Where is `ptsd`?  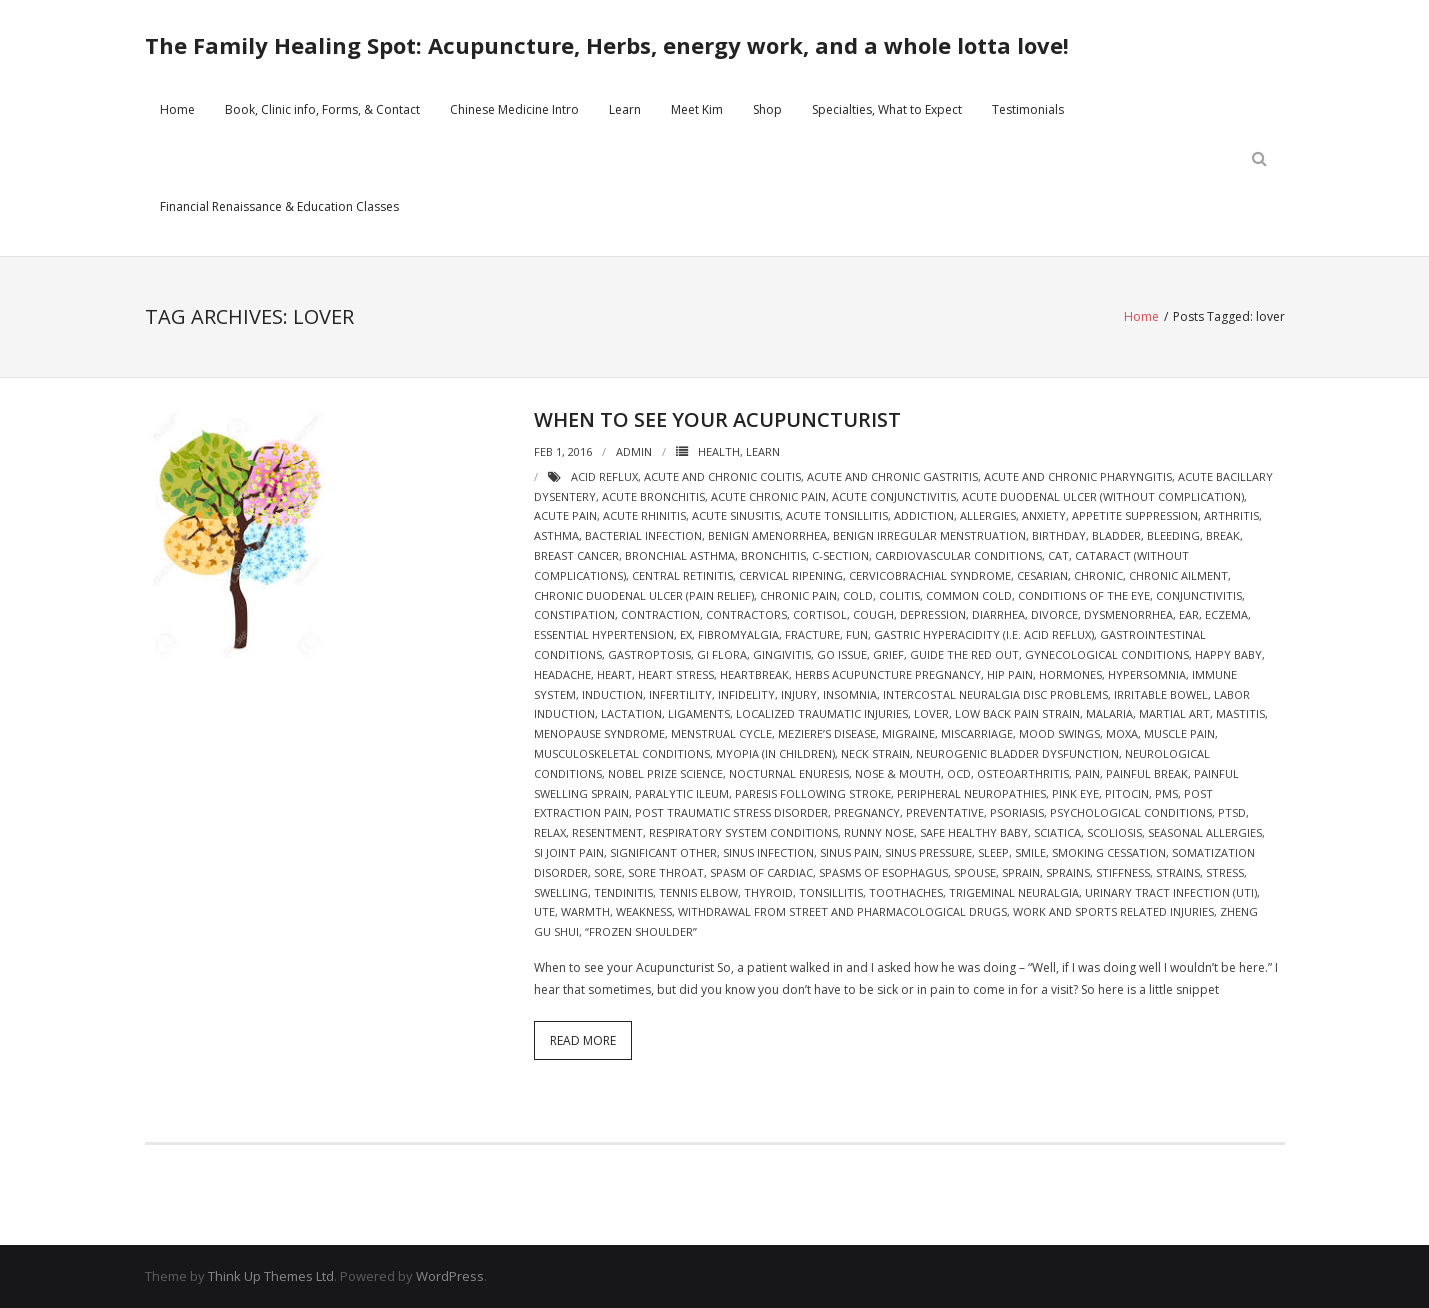
ptsd is located at coordinates (1232, 812).